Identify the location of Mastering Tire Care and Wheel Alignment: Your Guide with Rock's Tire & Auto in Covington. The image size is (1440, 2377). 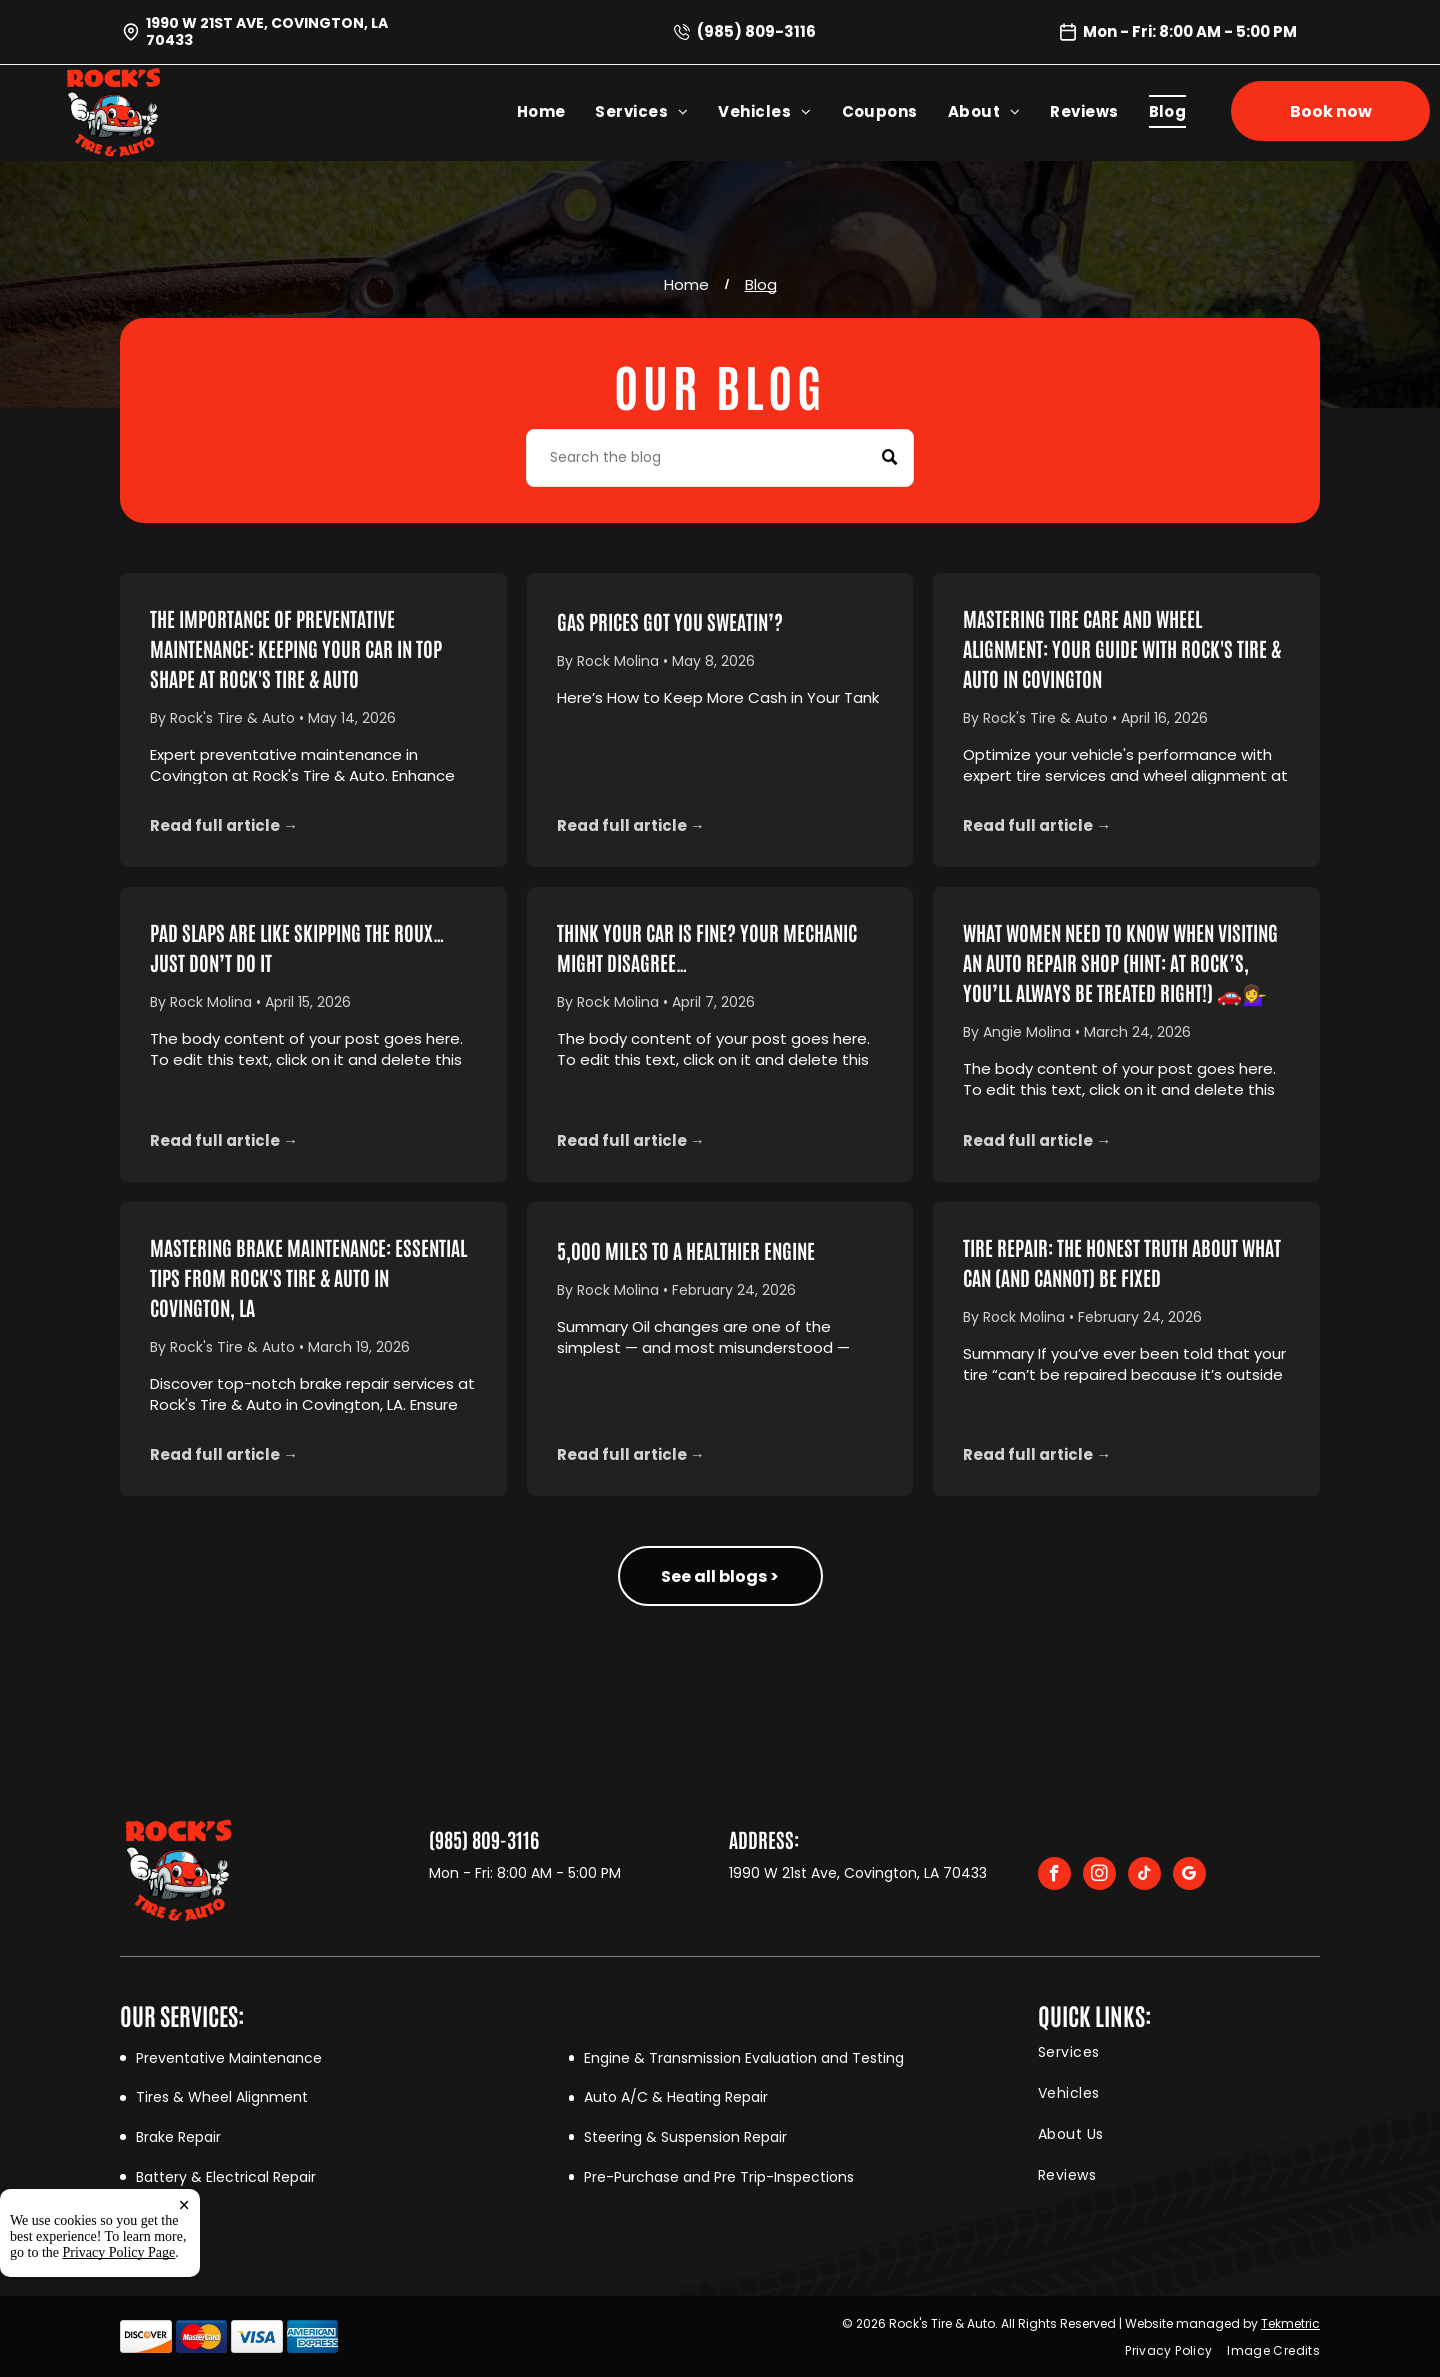
(1122, 648).